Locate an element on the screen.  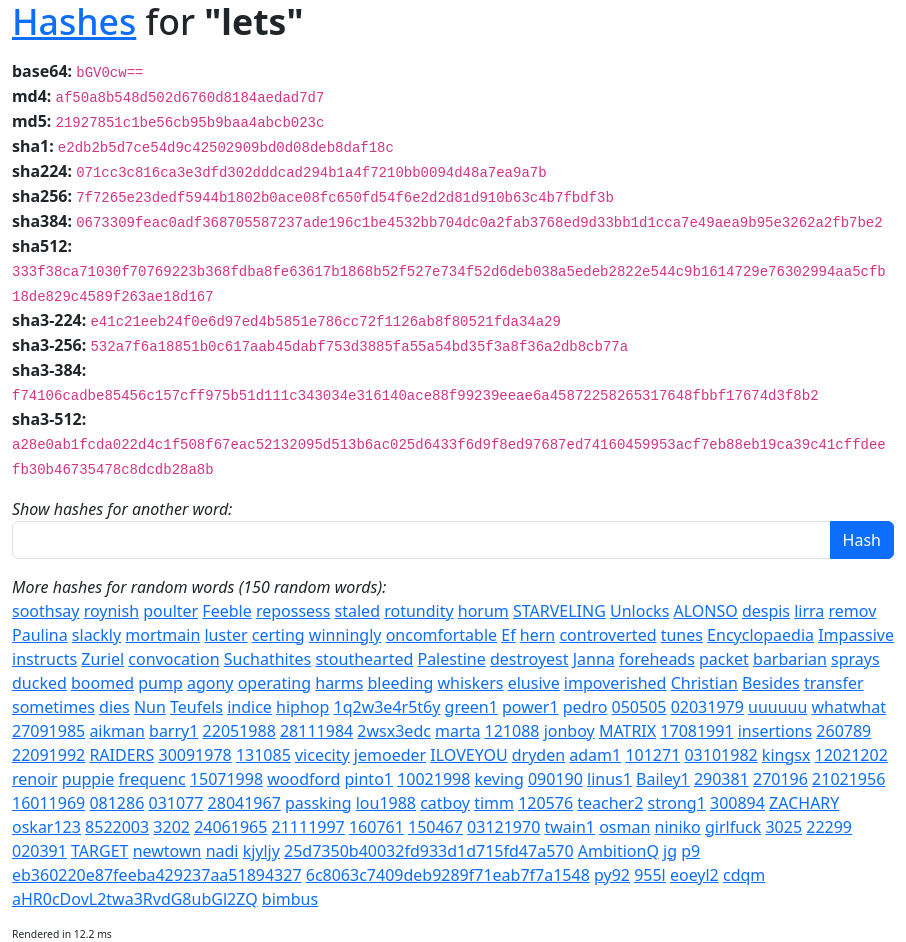
mortmain is located at coordinates (162, 635).